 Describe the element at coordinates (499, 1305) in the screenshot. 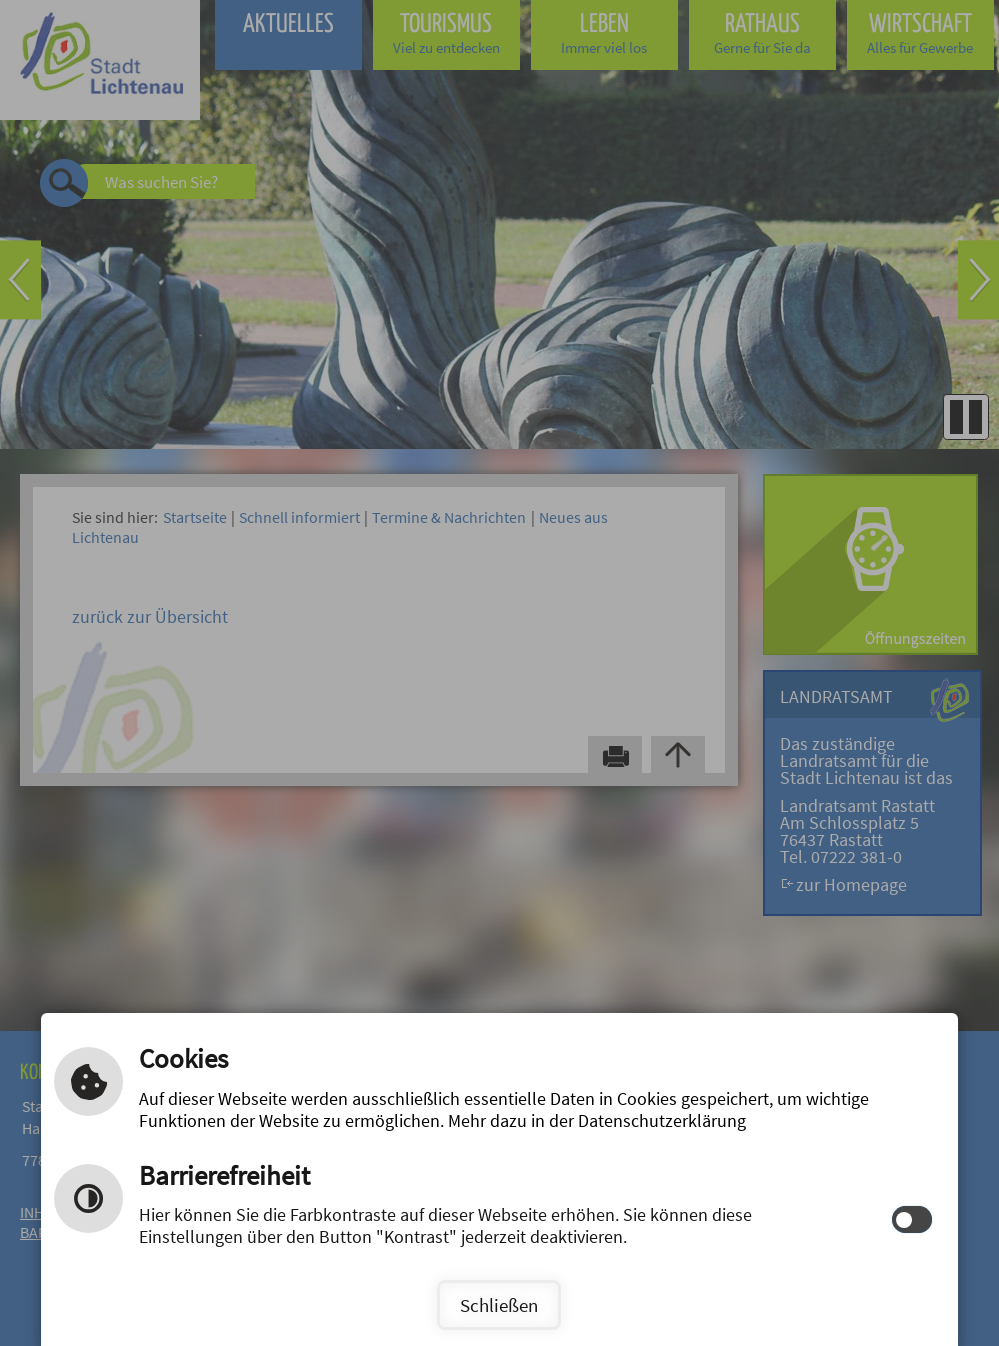

I see `Schließen` at that location.